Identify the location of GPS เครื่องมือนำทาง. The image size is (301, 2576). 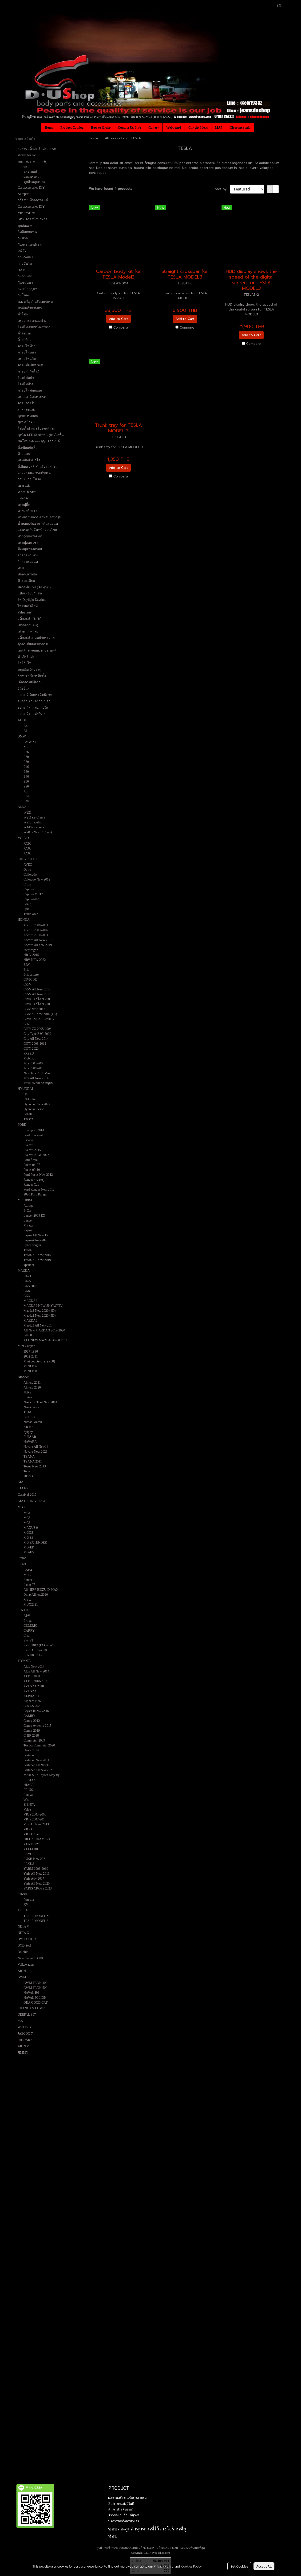
(32, 219).